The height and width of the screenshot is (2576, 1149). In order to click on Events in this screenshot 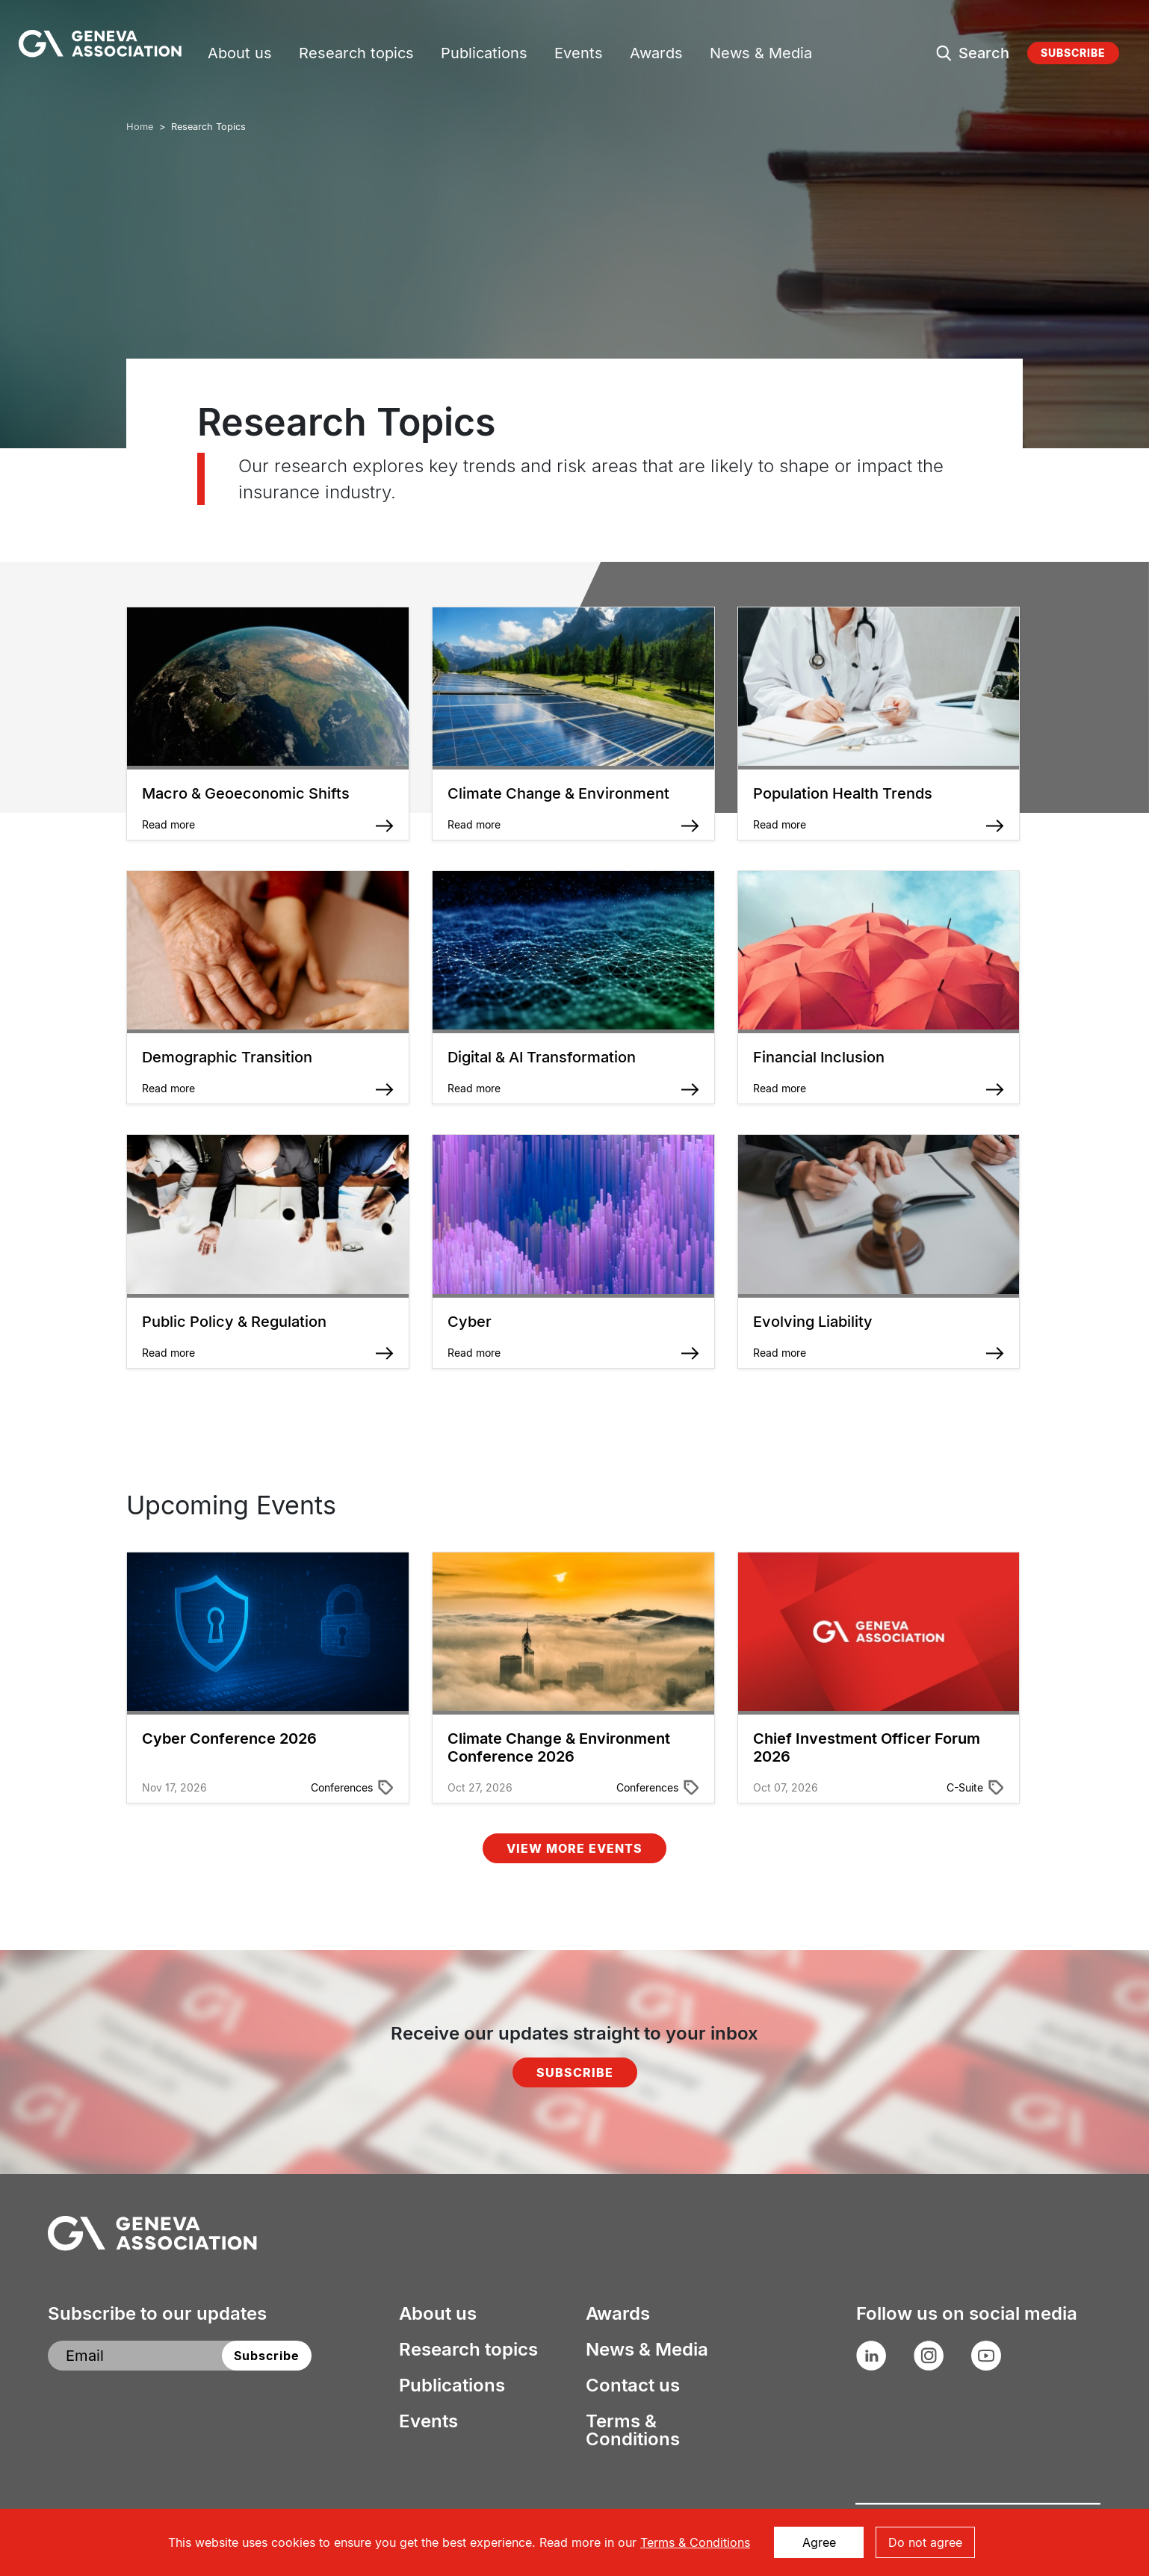, I will do `click(578, 55)`.